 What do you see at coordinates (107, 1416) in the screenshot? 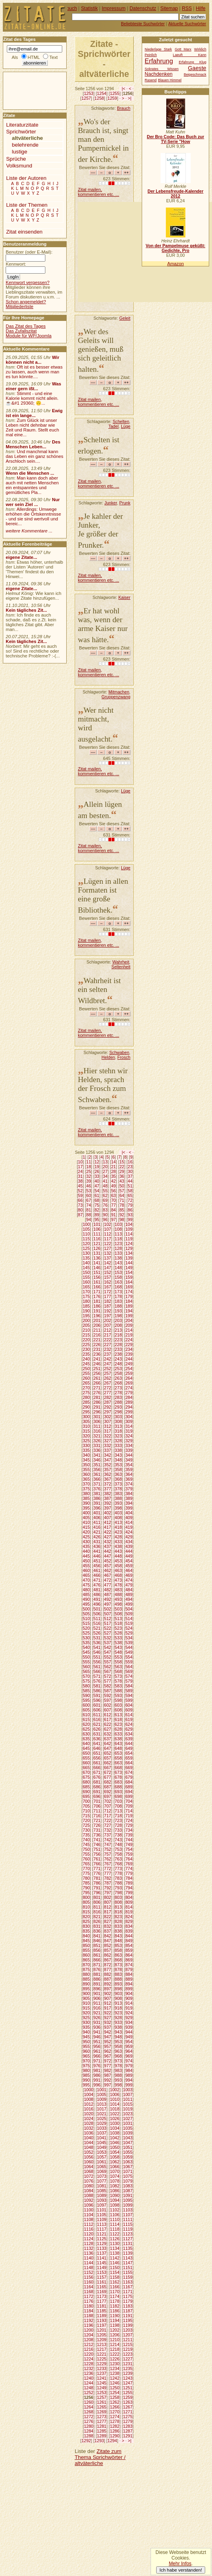
I see `302` at bounding box center [107, 1416].